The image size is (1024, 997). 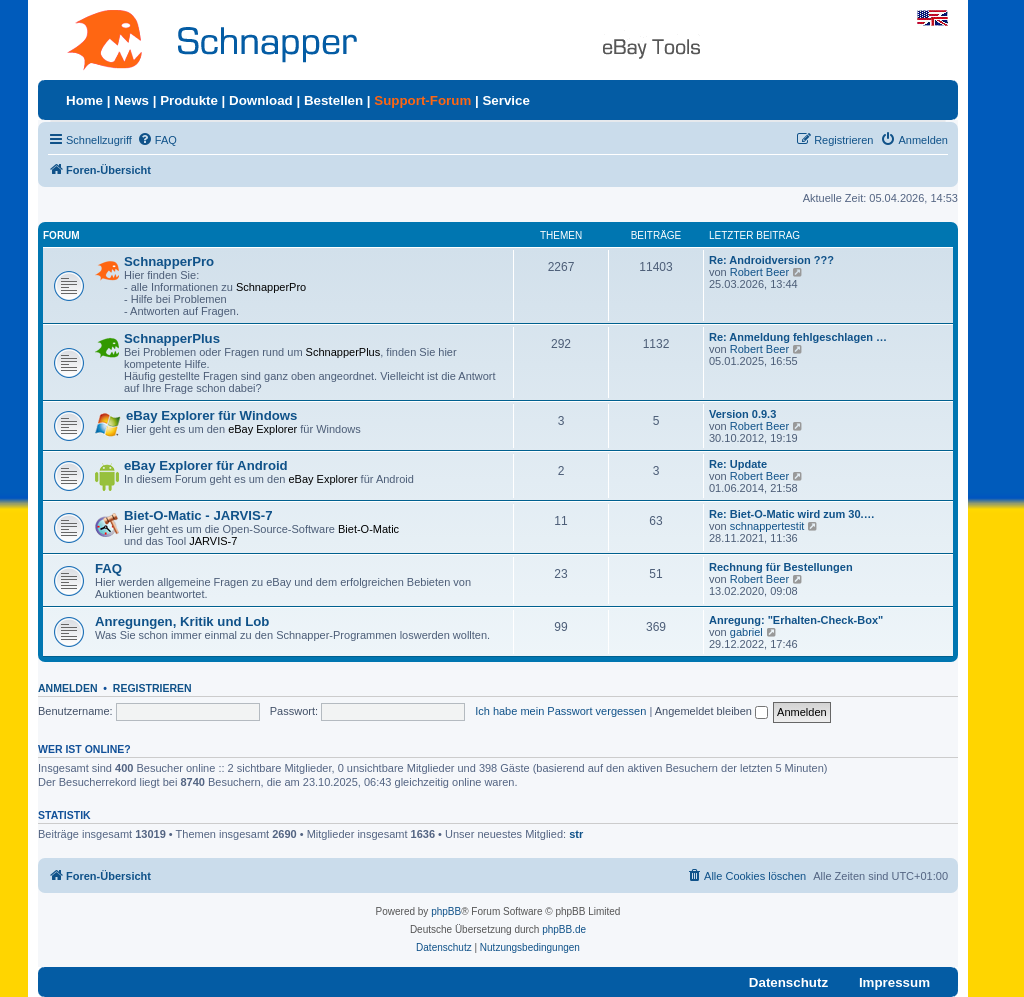 What do you see at coordinates (771, 260) in the screenshot?
I see `Re: Androidversion ???` at bounding box center [771, 260].